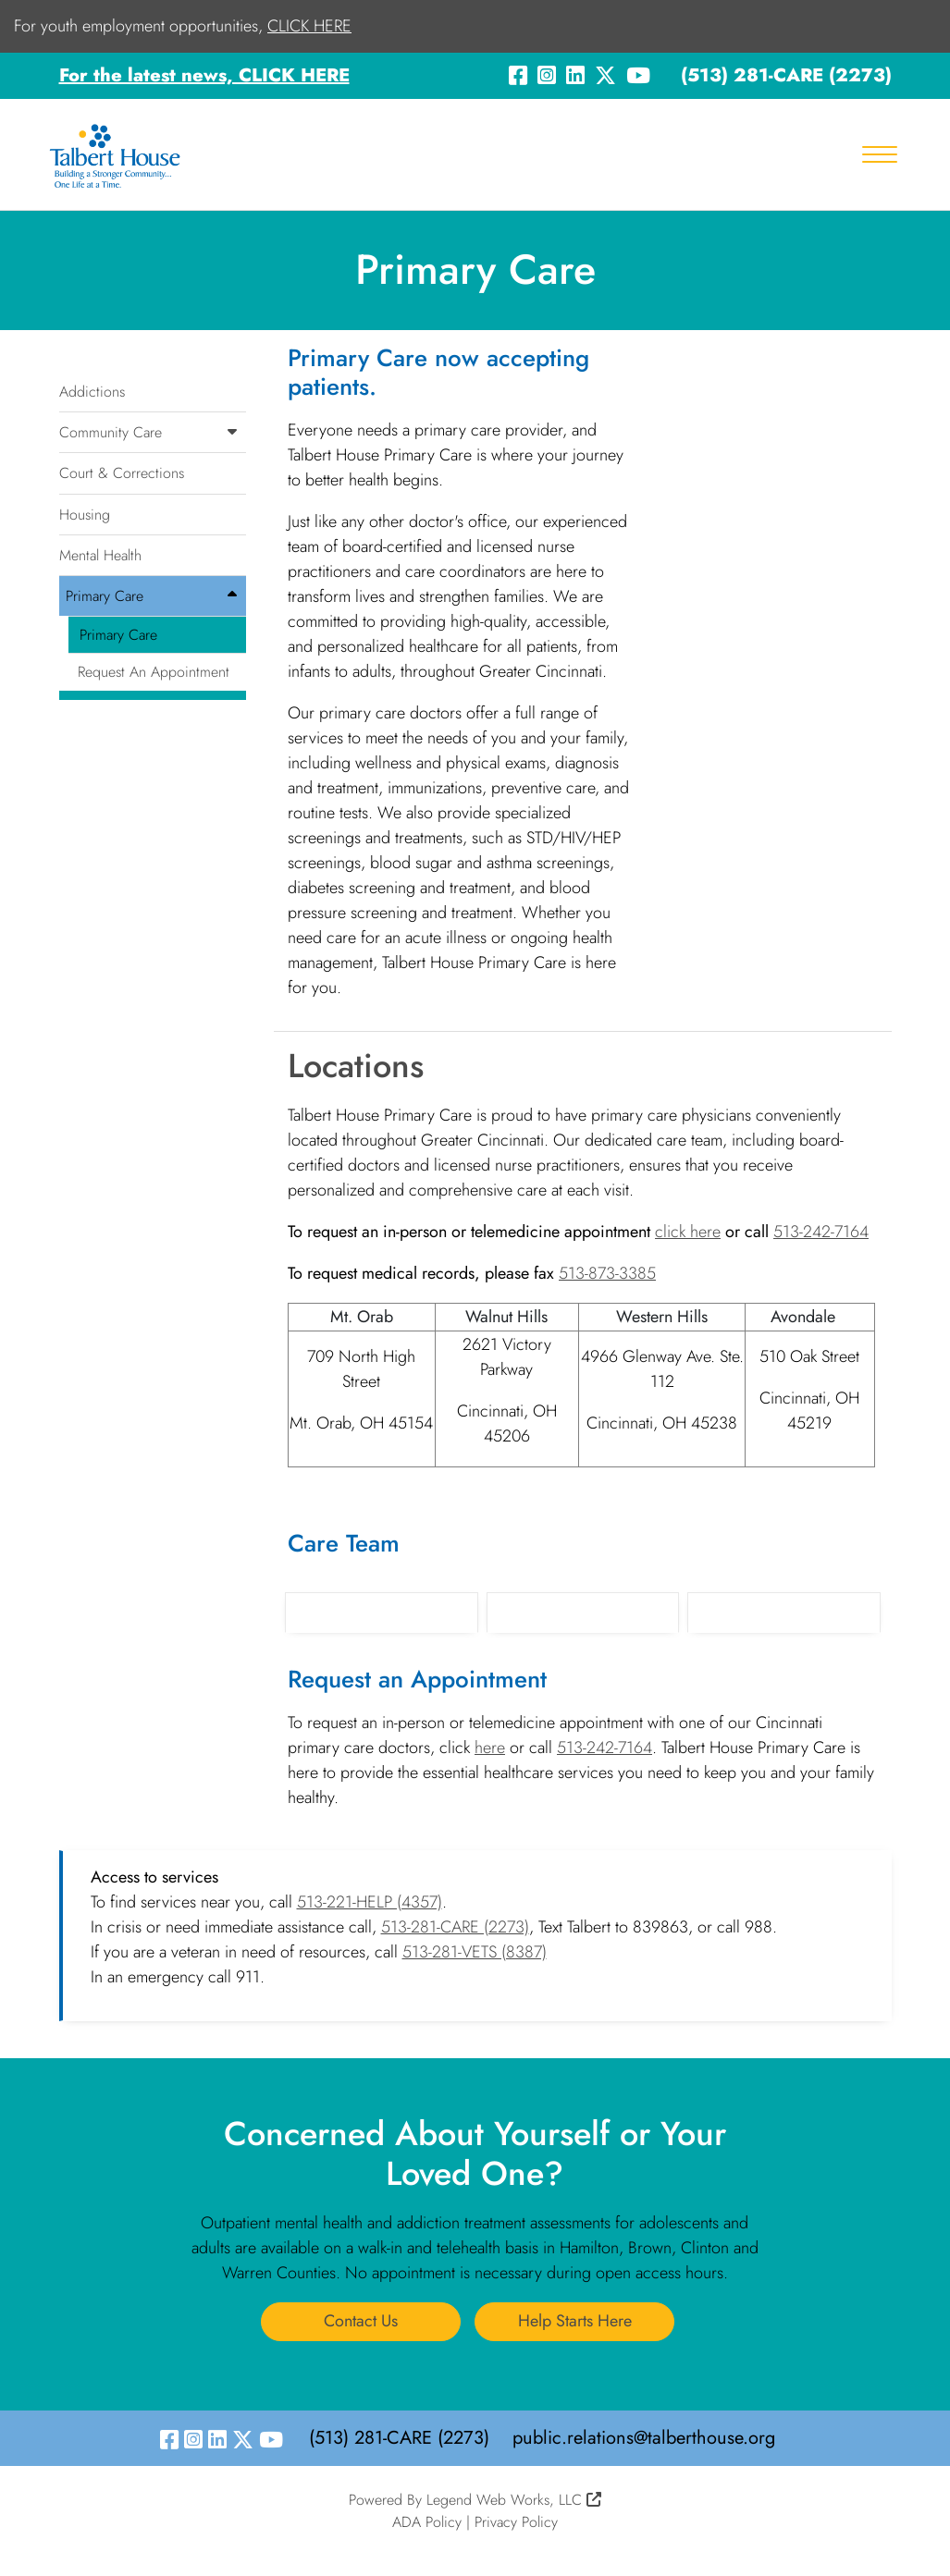 The image size is (950, 2576). Describe the element at coordinates (92, 391) in the screenshot. I see `Addictions` at that location.